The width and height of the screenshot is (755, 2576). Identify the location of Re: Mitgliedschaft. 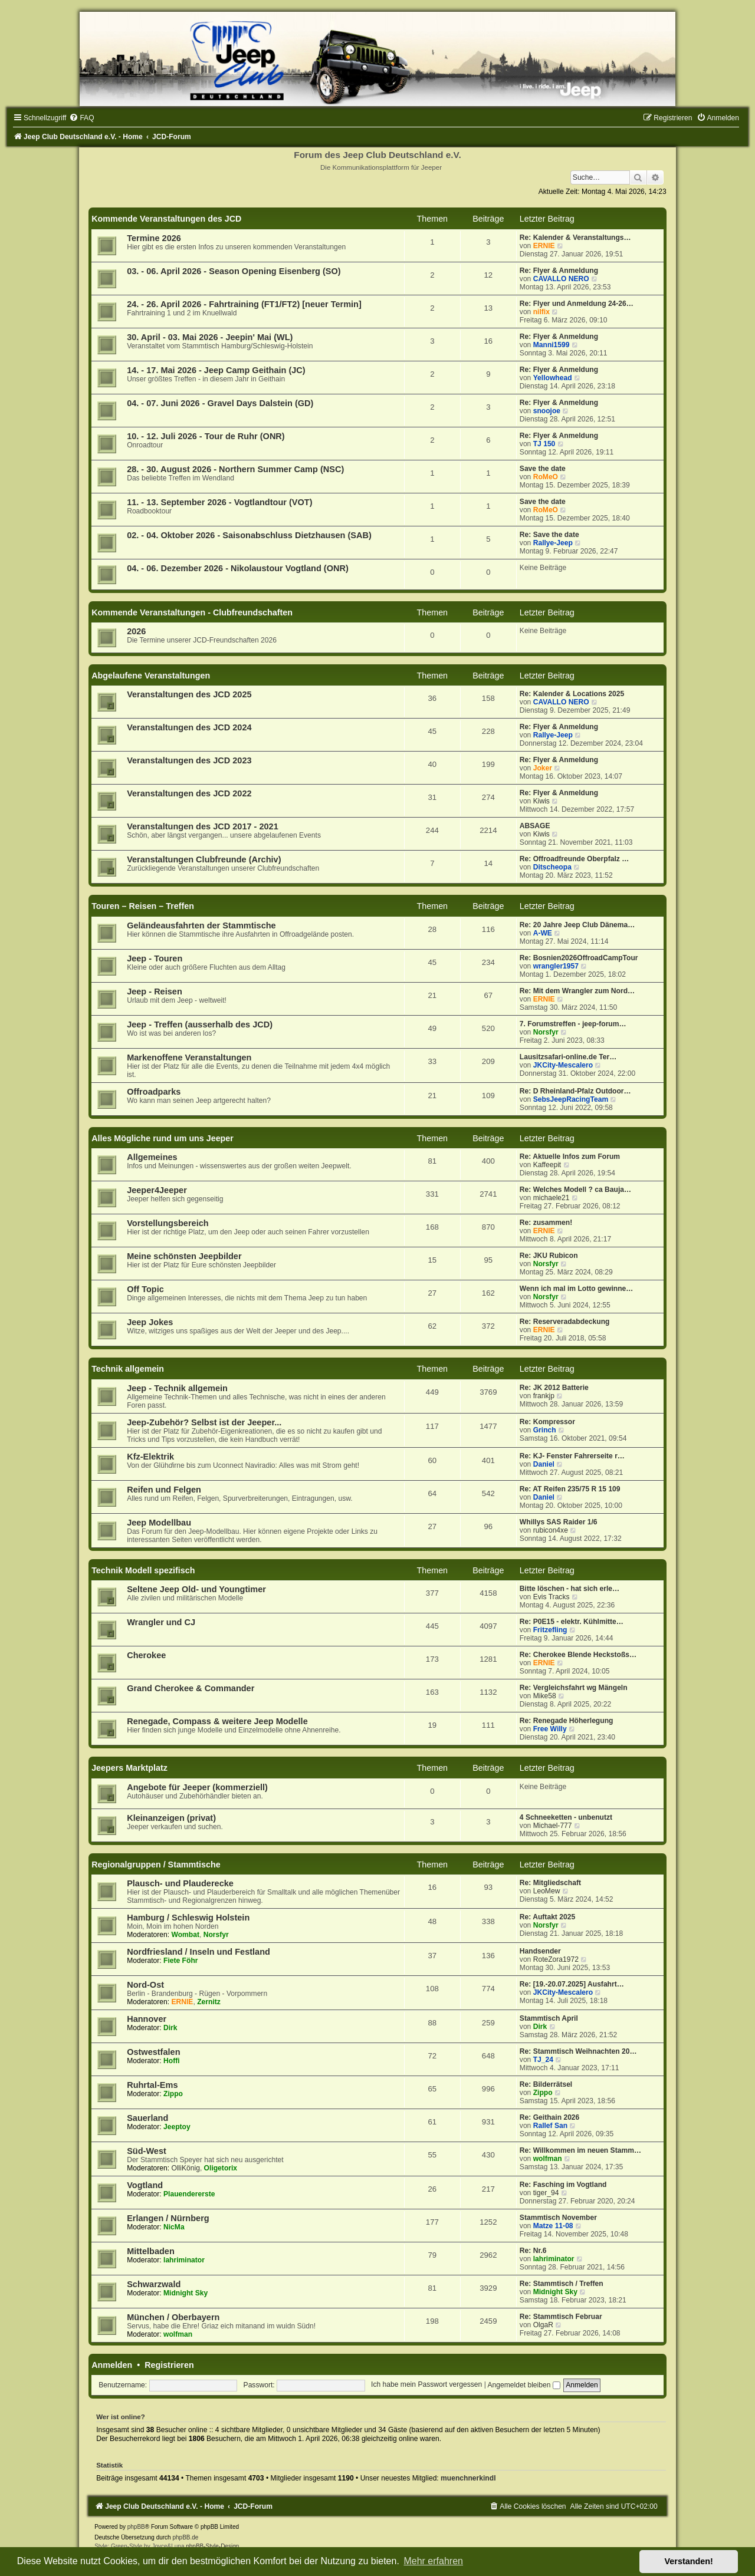
(550, 1883).